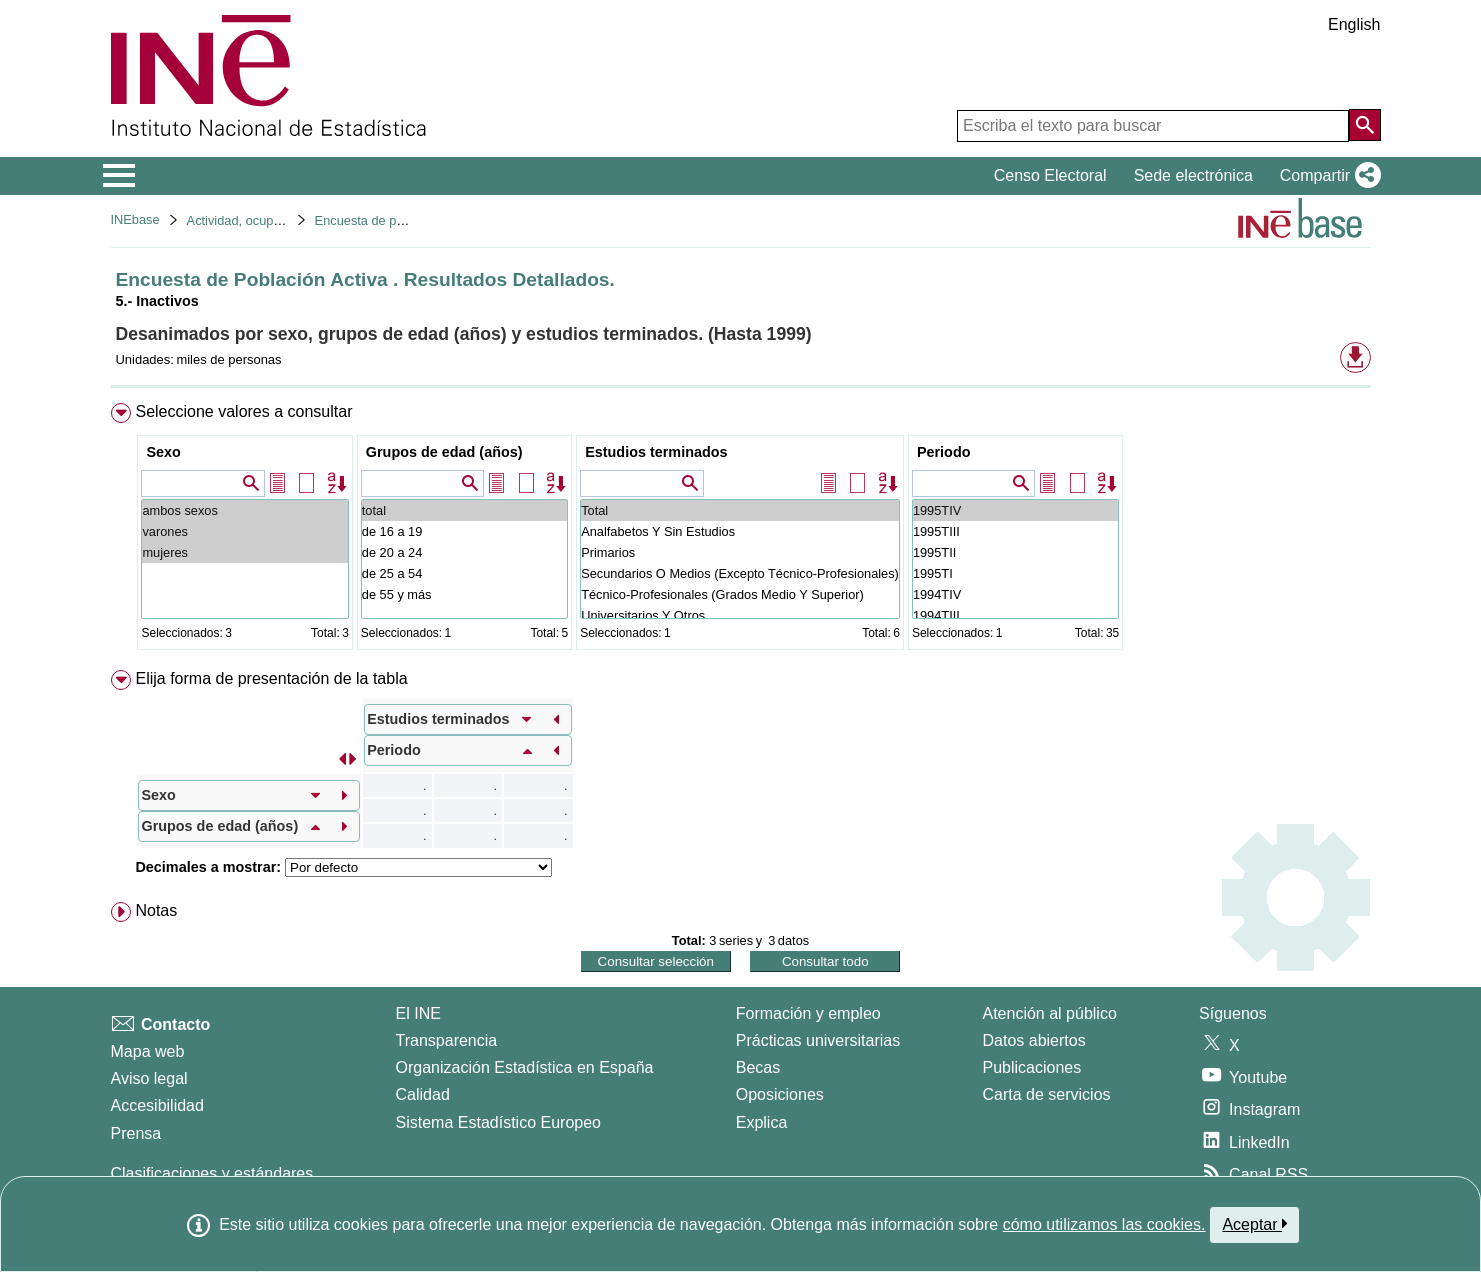  Describe the element at coordinates (762, 1122) in the screenshot. I see `Explica` at that location.